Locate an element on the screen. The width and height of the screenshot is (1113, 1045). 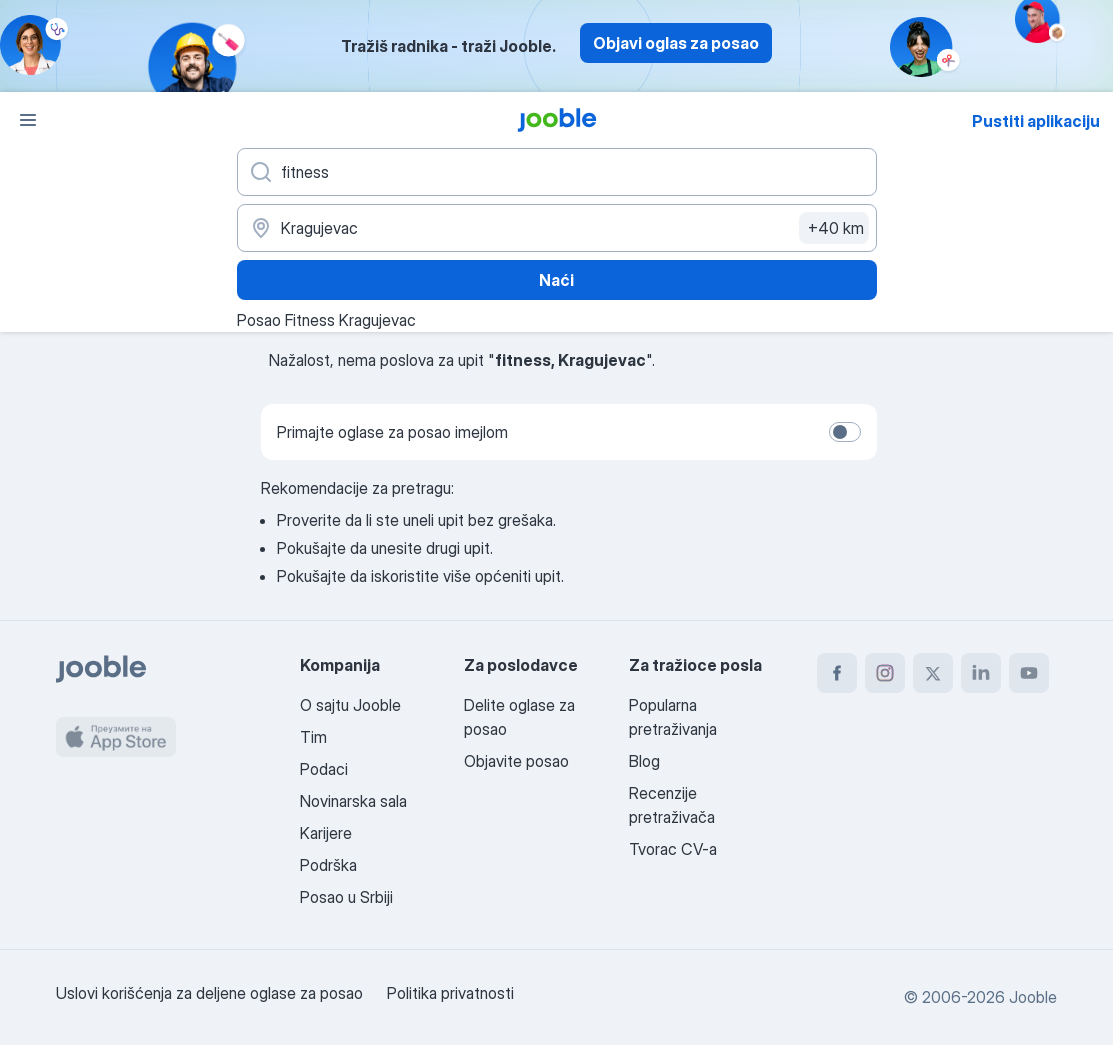
Uslovi korišćenja za deljene oglase za posao is located at coordinates (209, 993).